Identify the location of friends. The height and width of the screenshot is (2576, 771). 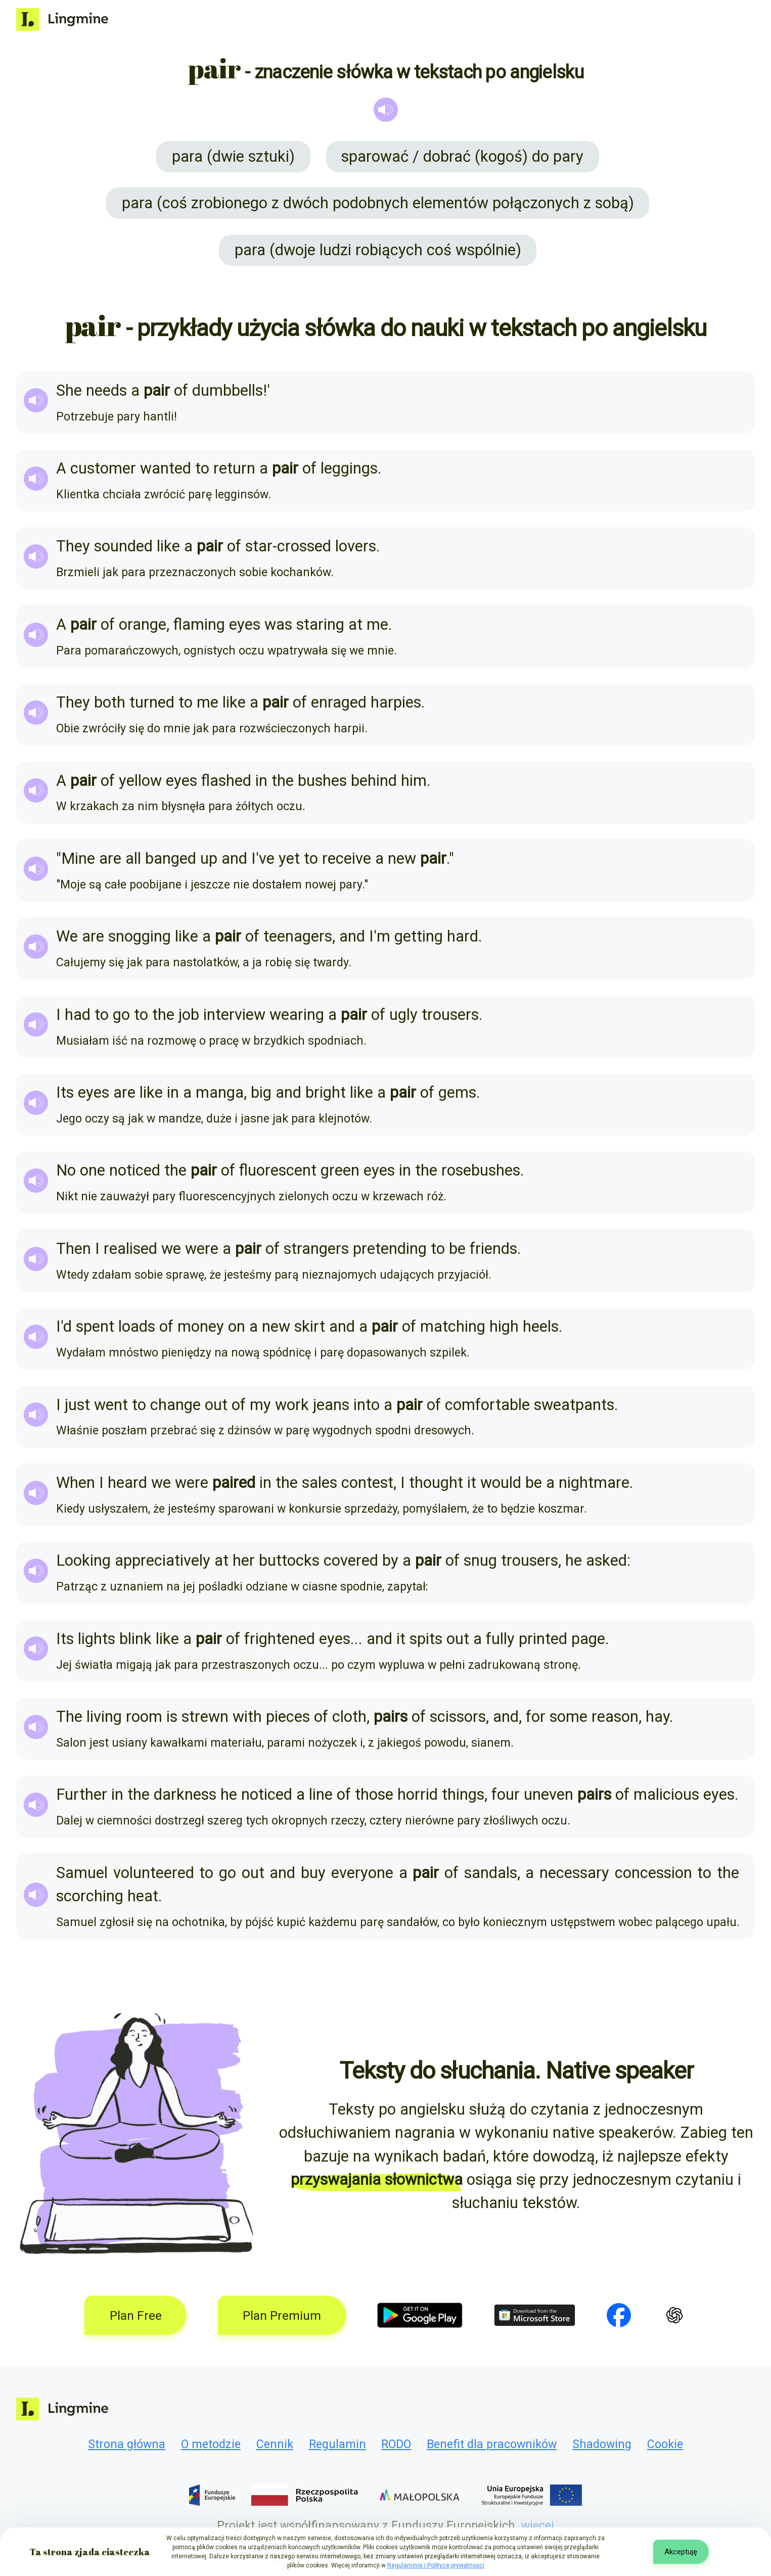
(493, 1248).